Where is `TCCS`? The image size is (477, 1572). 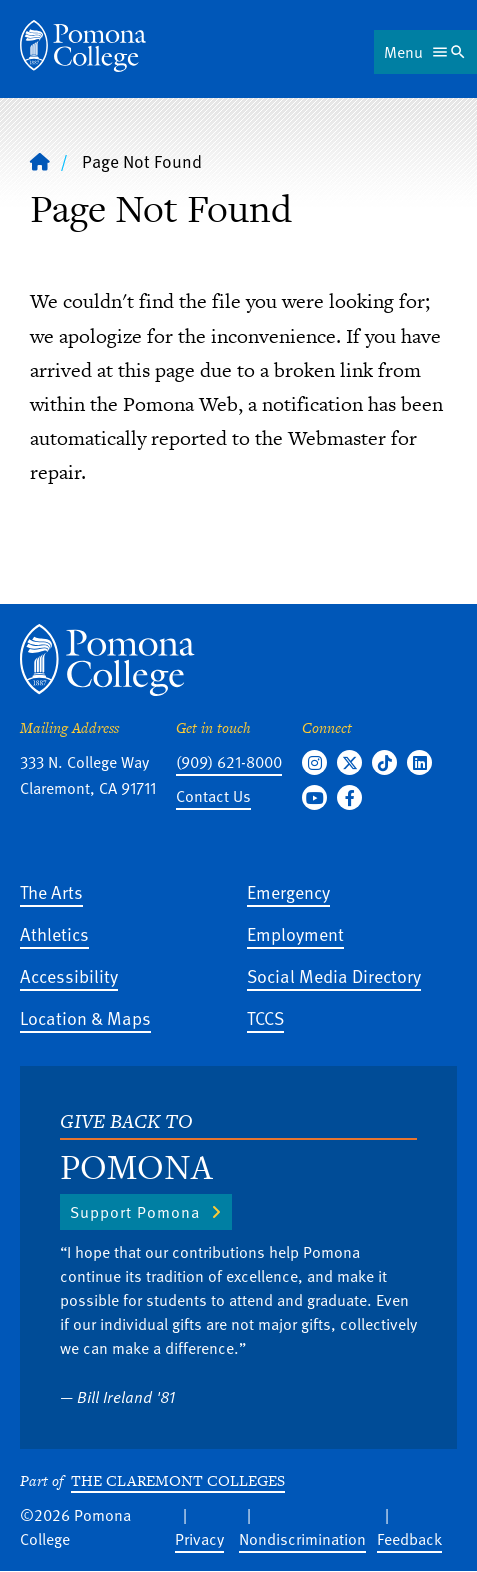 TCCS is located at coordinates (265, 1017).